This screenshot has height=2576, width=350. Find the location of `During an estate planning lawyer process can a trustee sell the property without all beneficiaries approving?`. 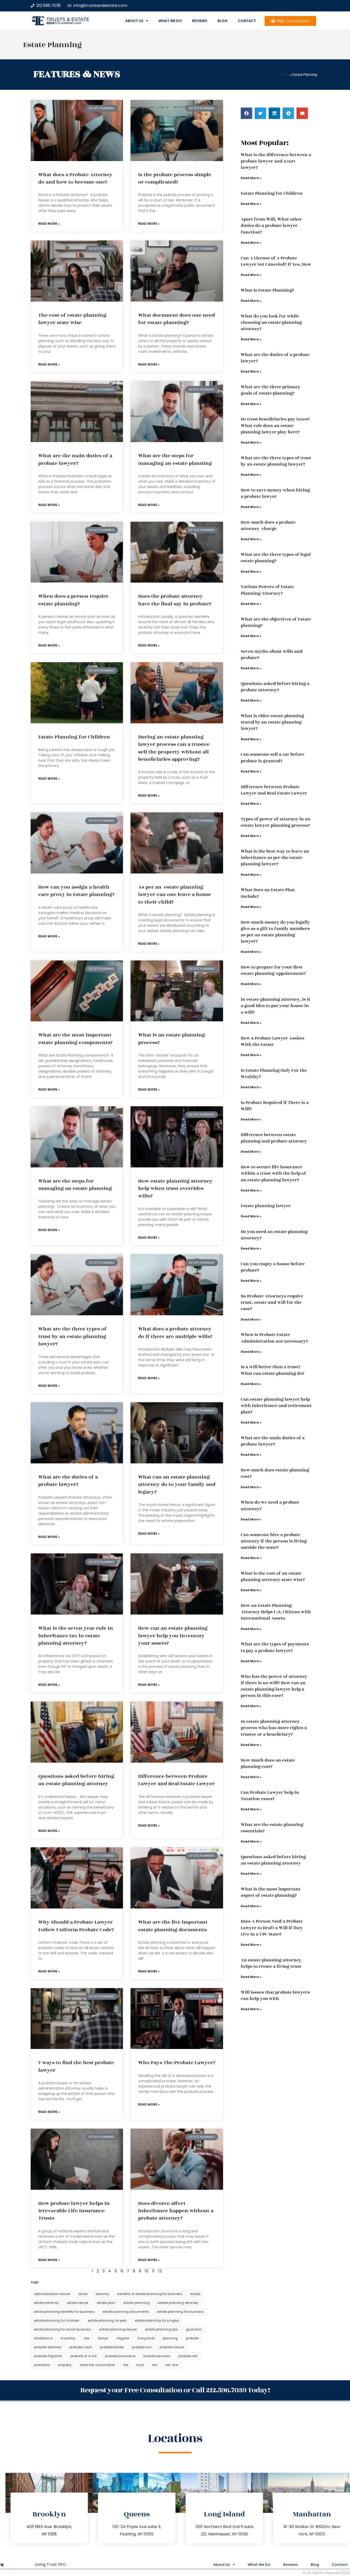

During an estate planning lawyer process can a trustee sell the property without all beneficiaries approving? is located at coordinates (174, 748).